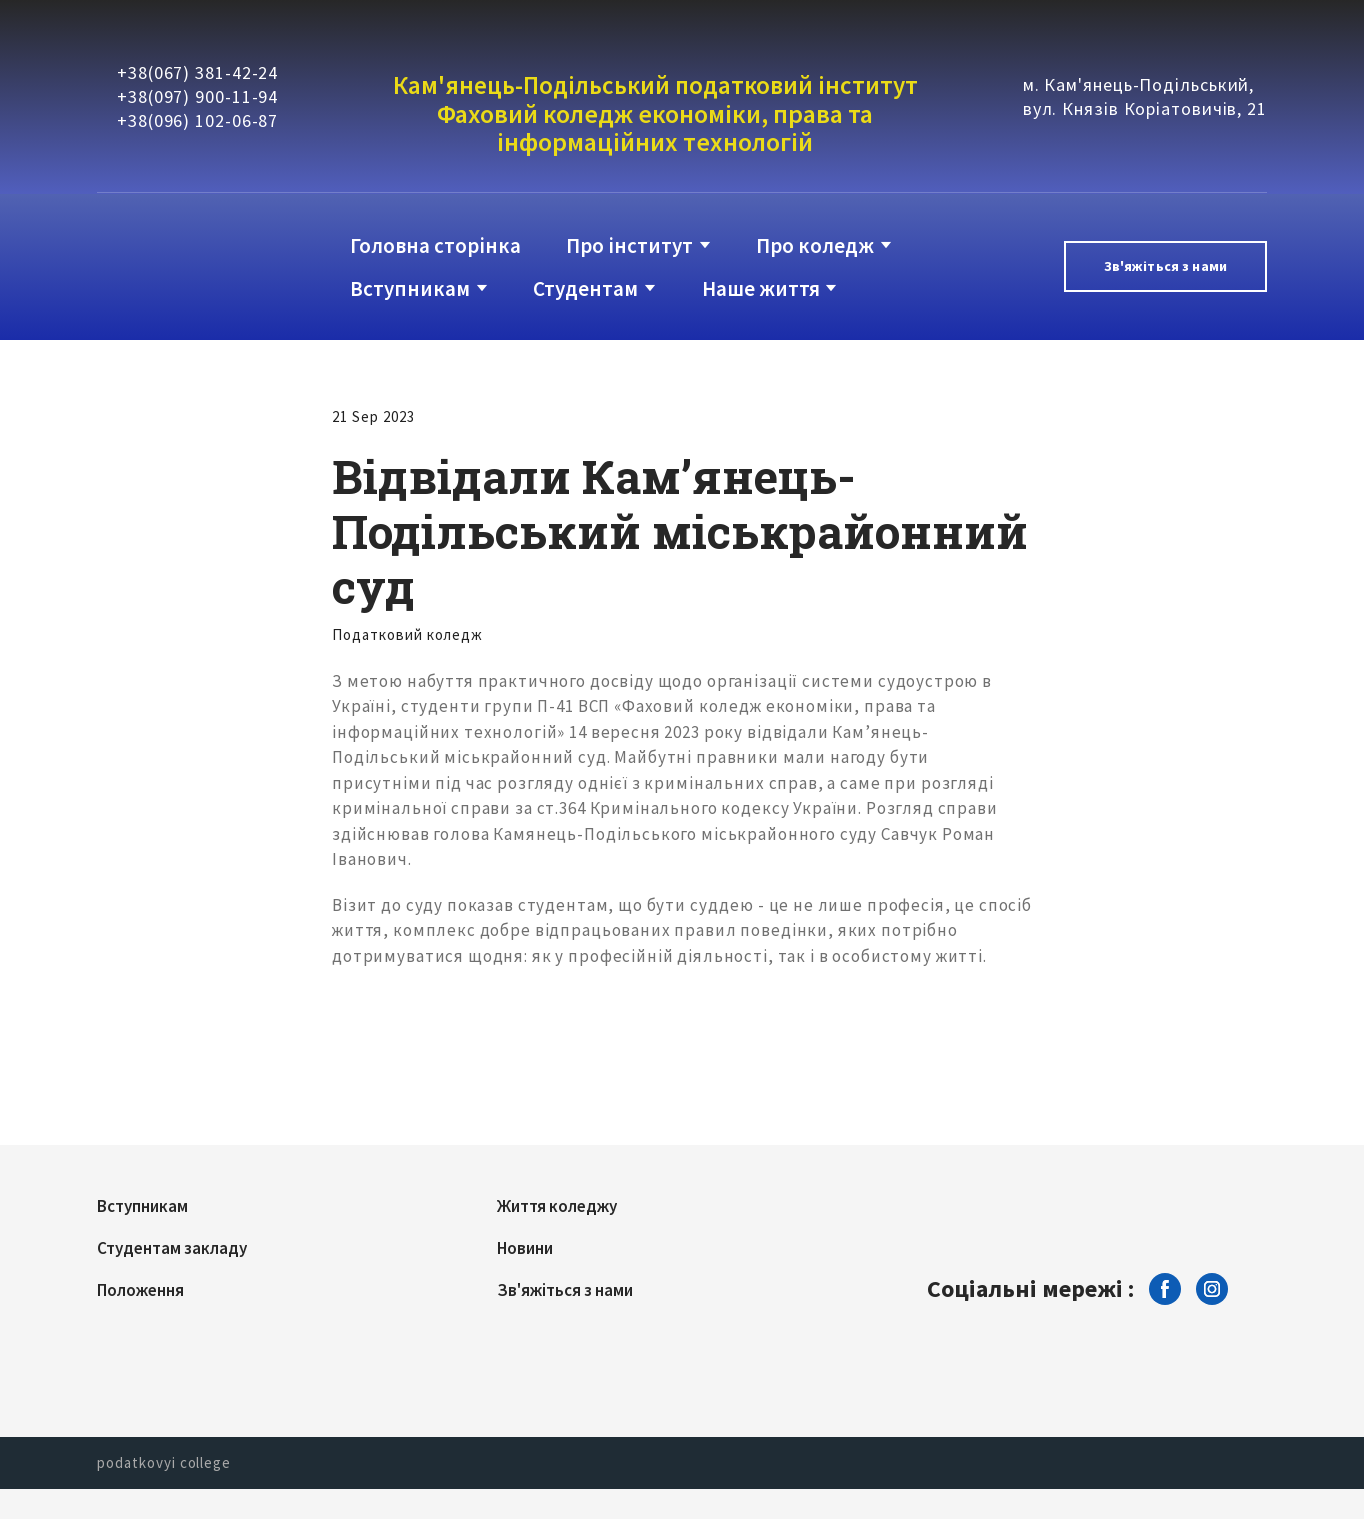 Image resolution: width=1364 pixels, height=1519 pixels. I want to click on [button], so click(1165, 266).